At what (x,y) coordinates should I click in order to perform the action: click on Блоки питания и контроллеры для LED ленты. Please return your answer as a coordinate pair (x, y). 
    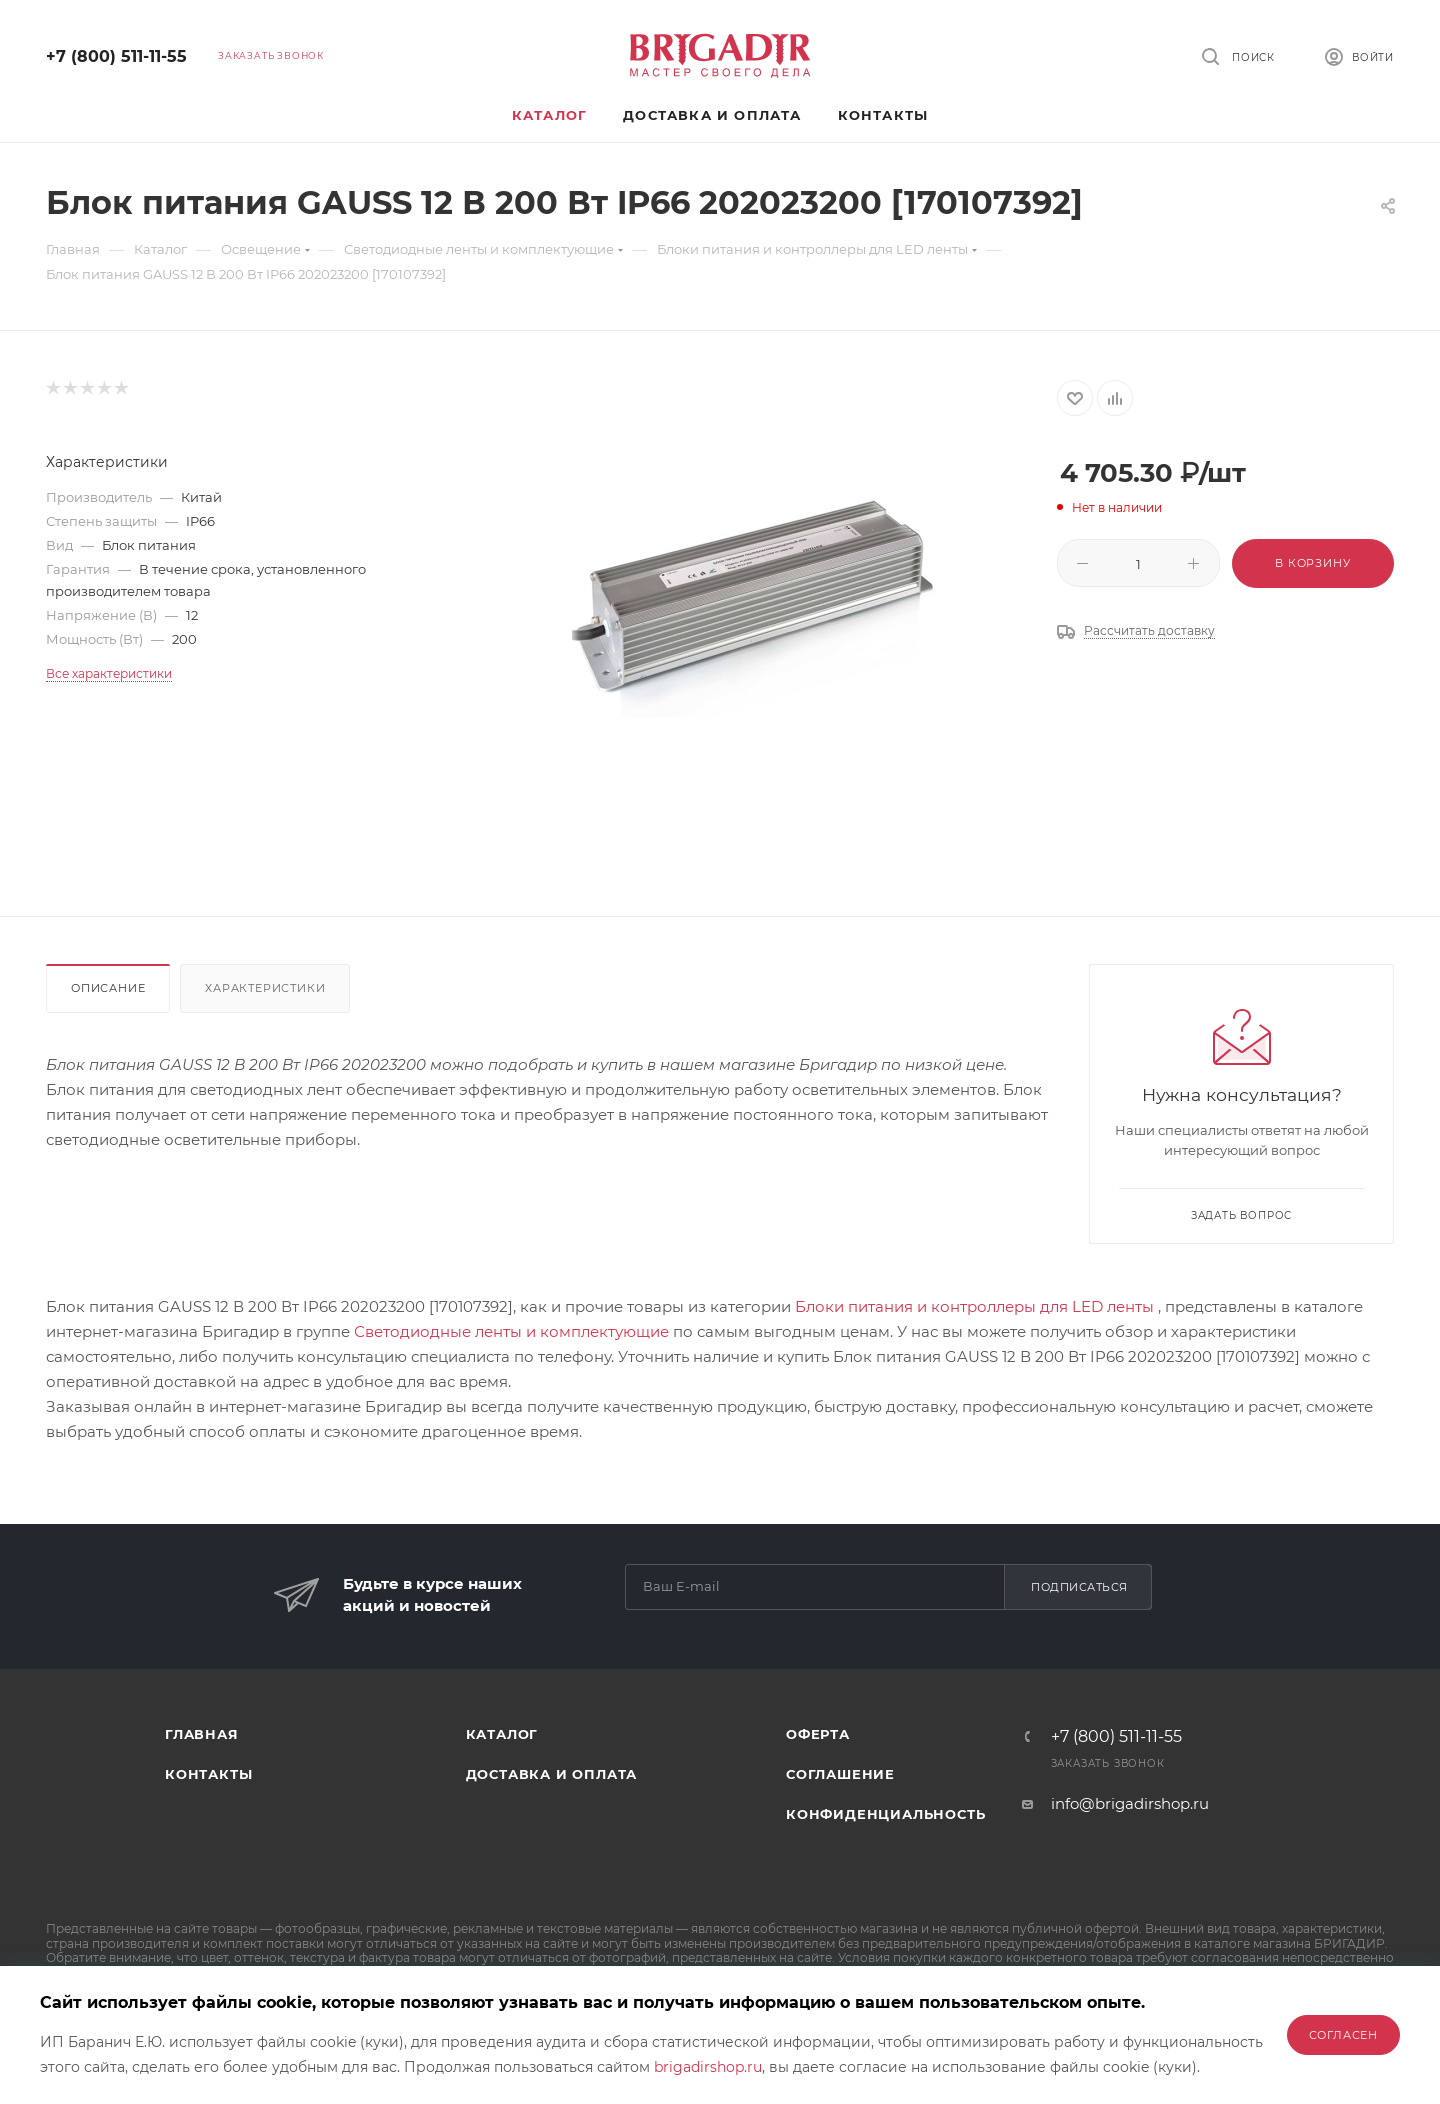
    Looking at the image, I should click on (974, 1306).